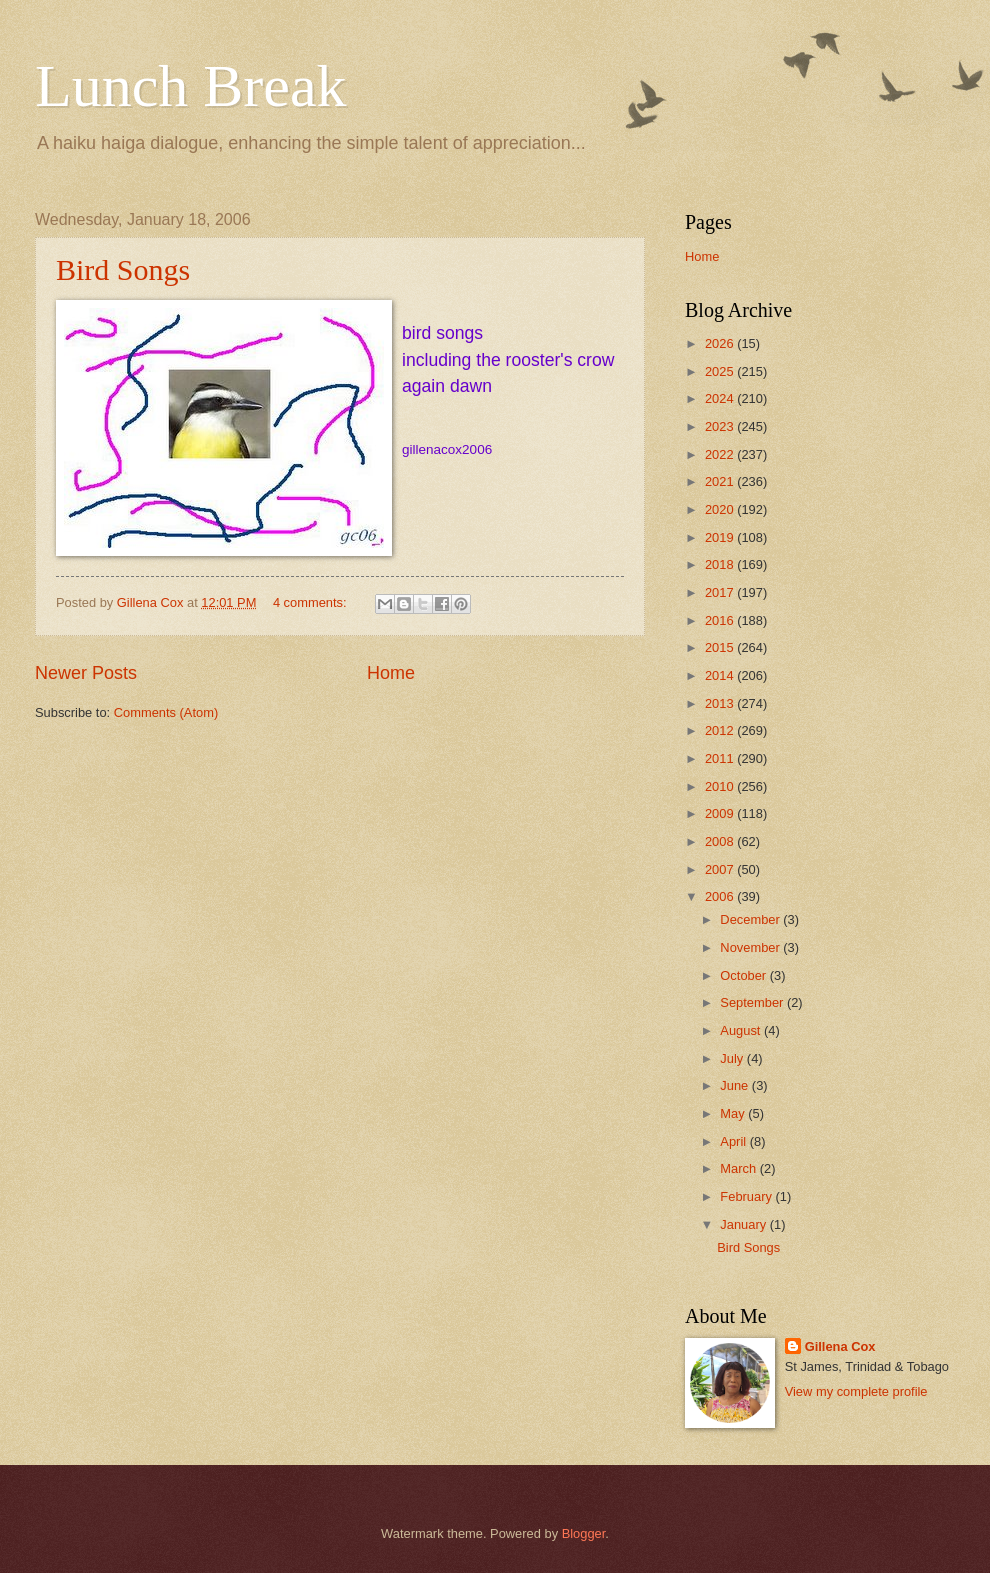 Image resolution: width=990 pixels, height=1573 pixels. Describe the element at coordinates (751, 947) in the screenshot. I see `November` at that location.